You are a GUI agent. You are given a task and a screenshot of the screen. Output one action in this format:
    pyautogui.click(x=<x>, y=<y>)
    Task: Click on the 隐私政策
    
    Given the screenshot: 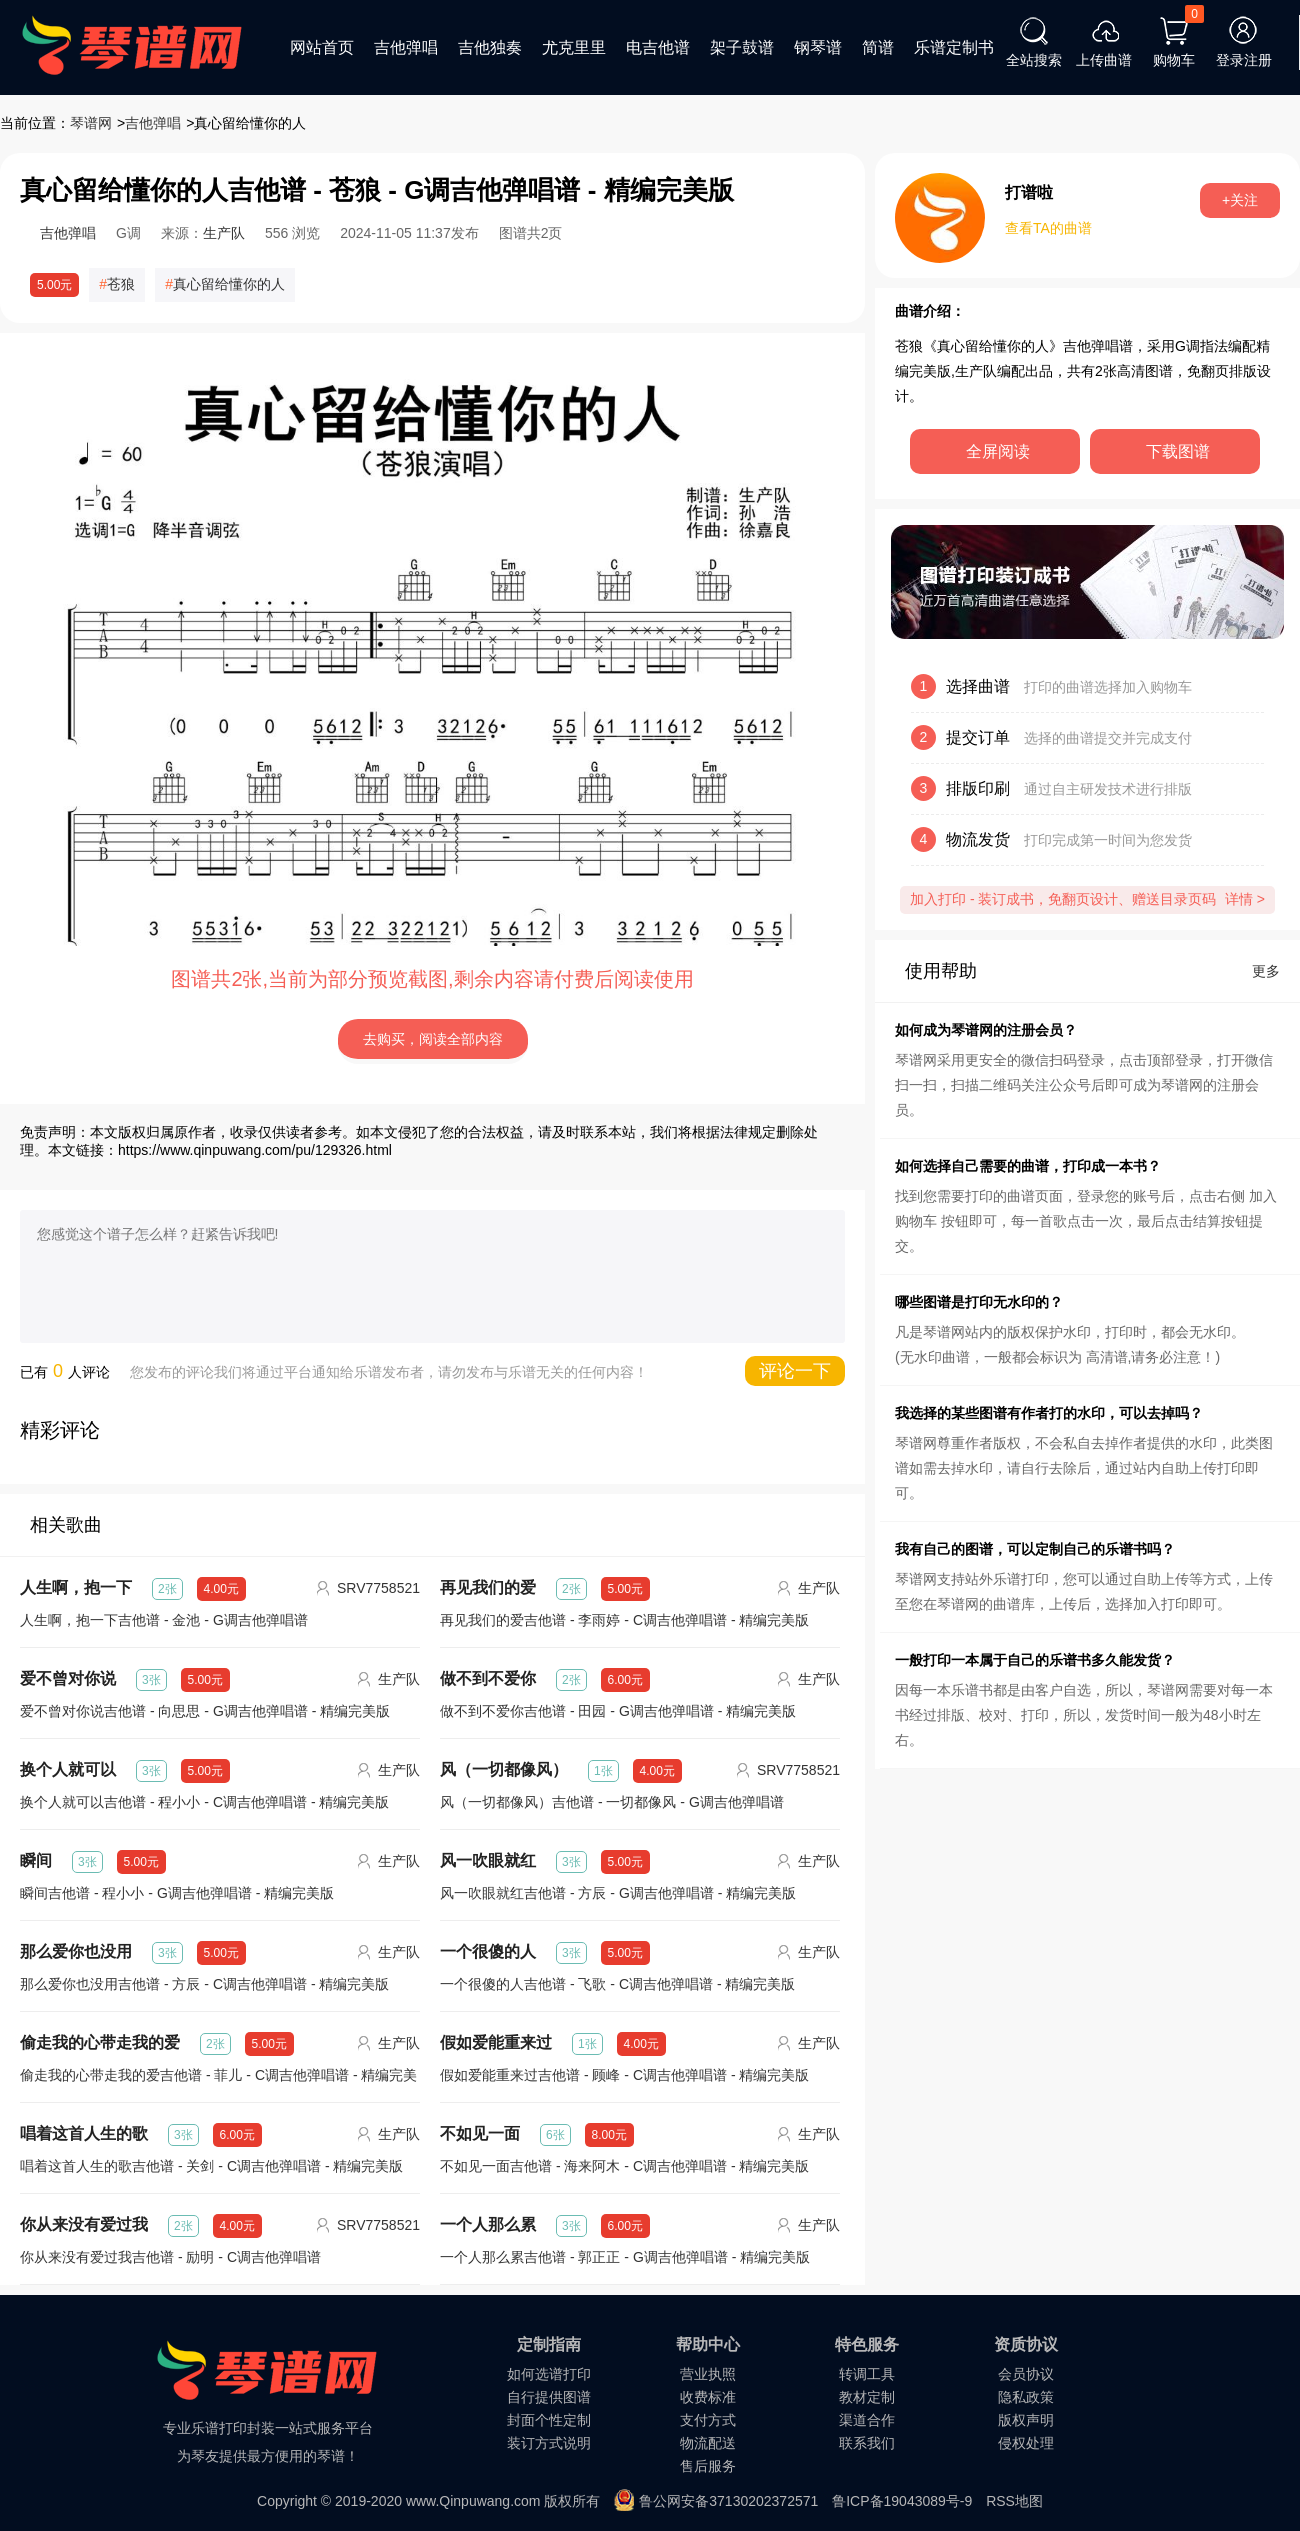 What is the action you would take?
    pyautogui.click(x=1026, y=2397)
    